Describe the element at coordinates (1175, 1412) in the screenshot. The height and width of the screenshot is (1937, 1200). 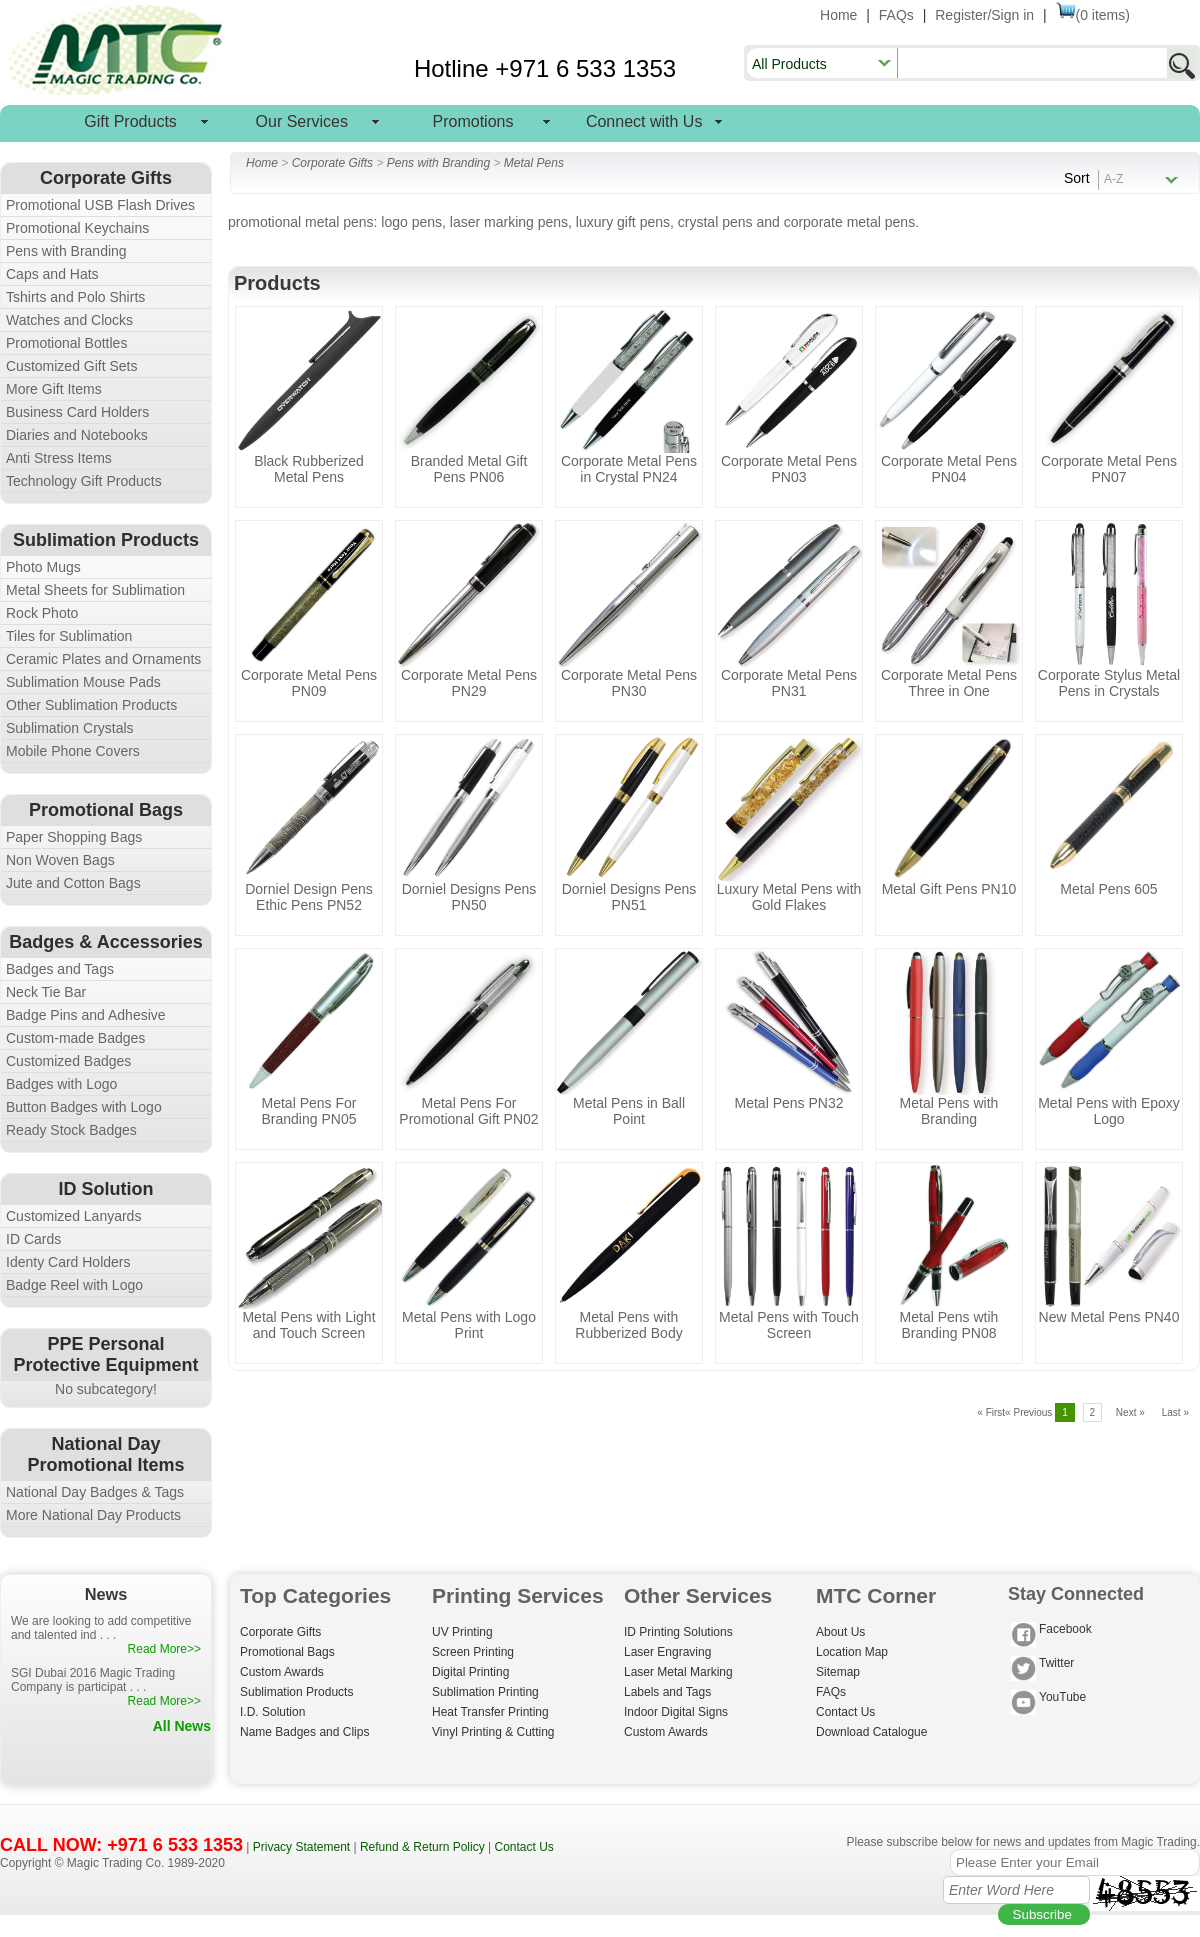
I see `Last »` at that location.